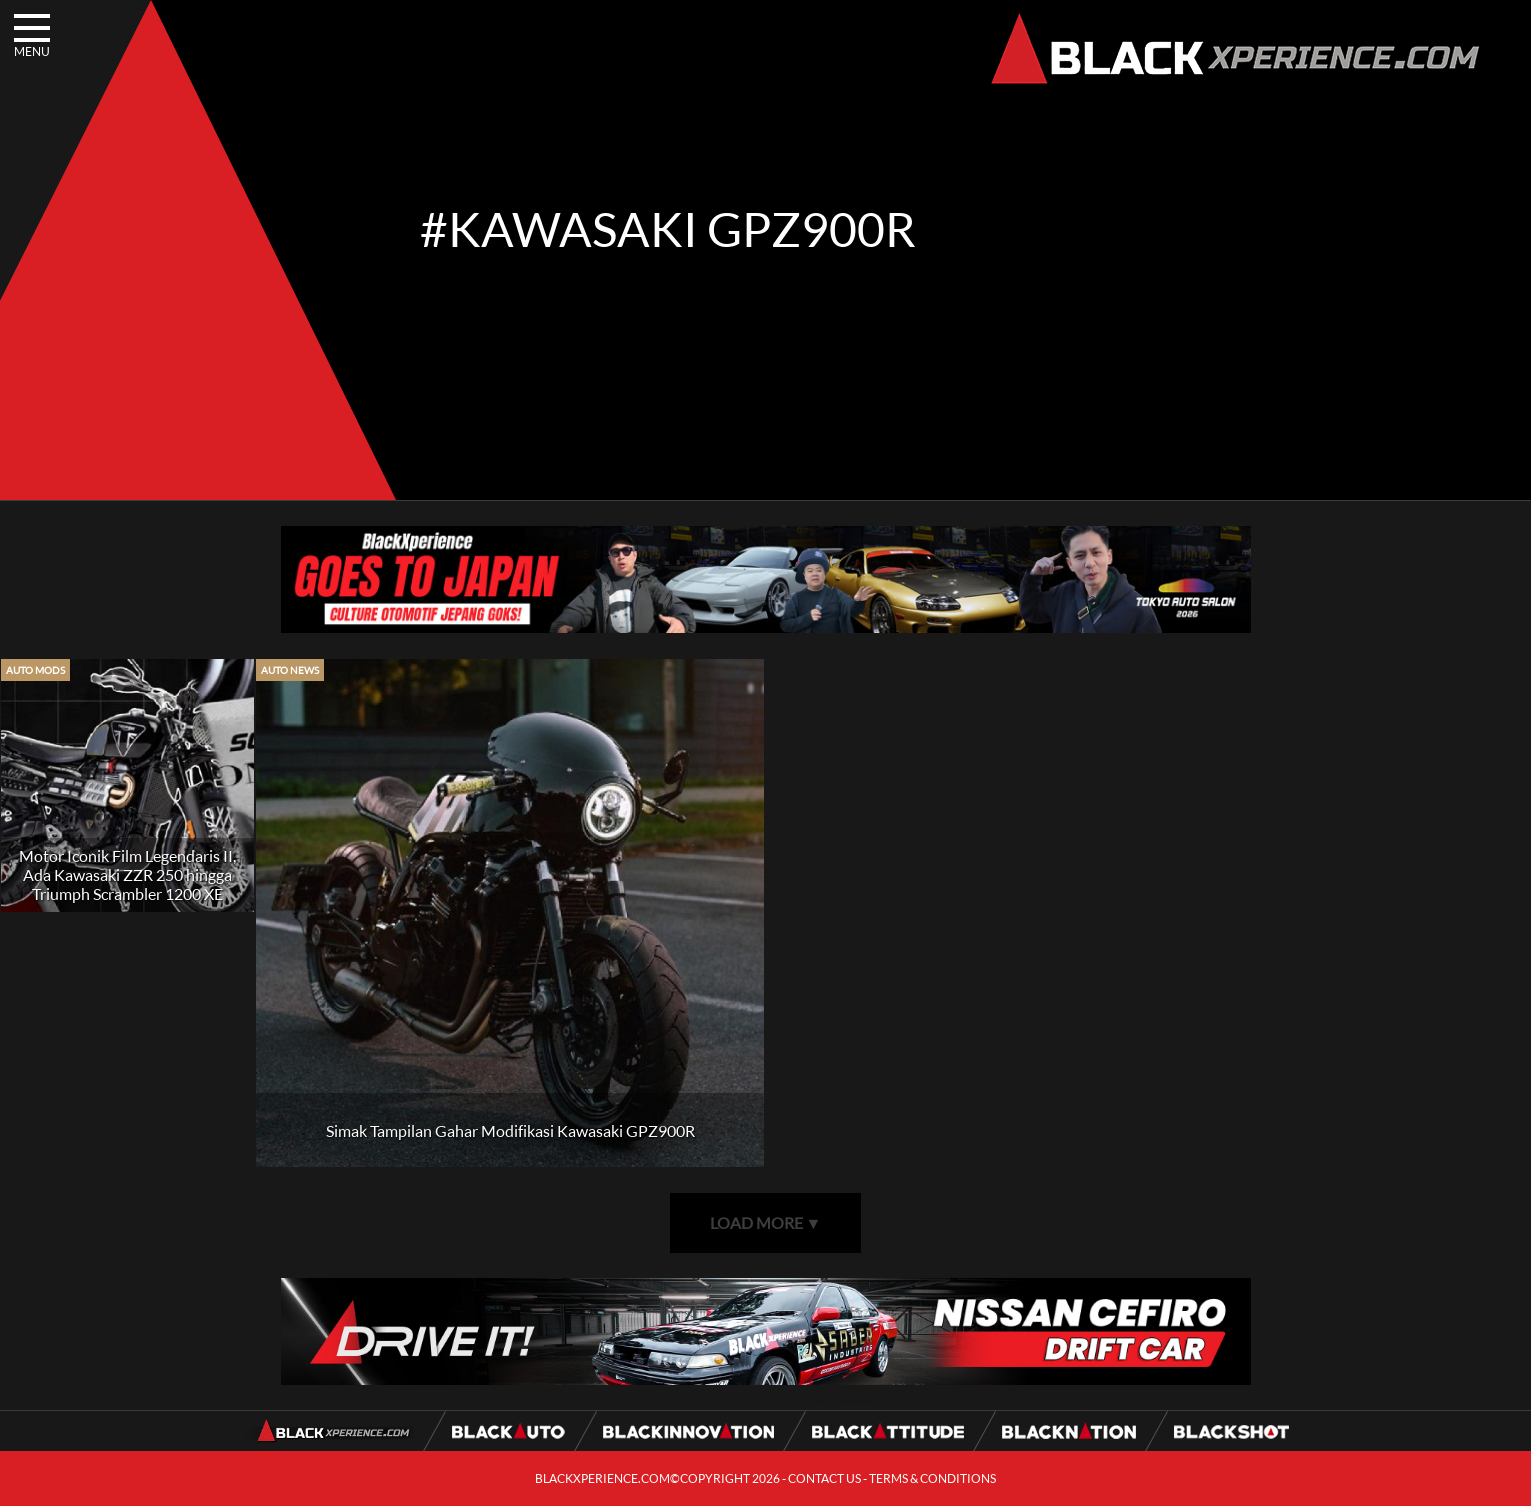  What do you see at coordinates (824, 1478) in the screenshot?
I see `CONTACT US` at bounding box center [824, 1478].